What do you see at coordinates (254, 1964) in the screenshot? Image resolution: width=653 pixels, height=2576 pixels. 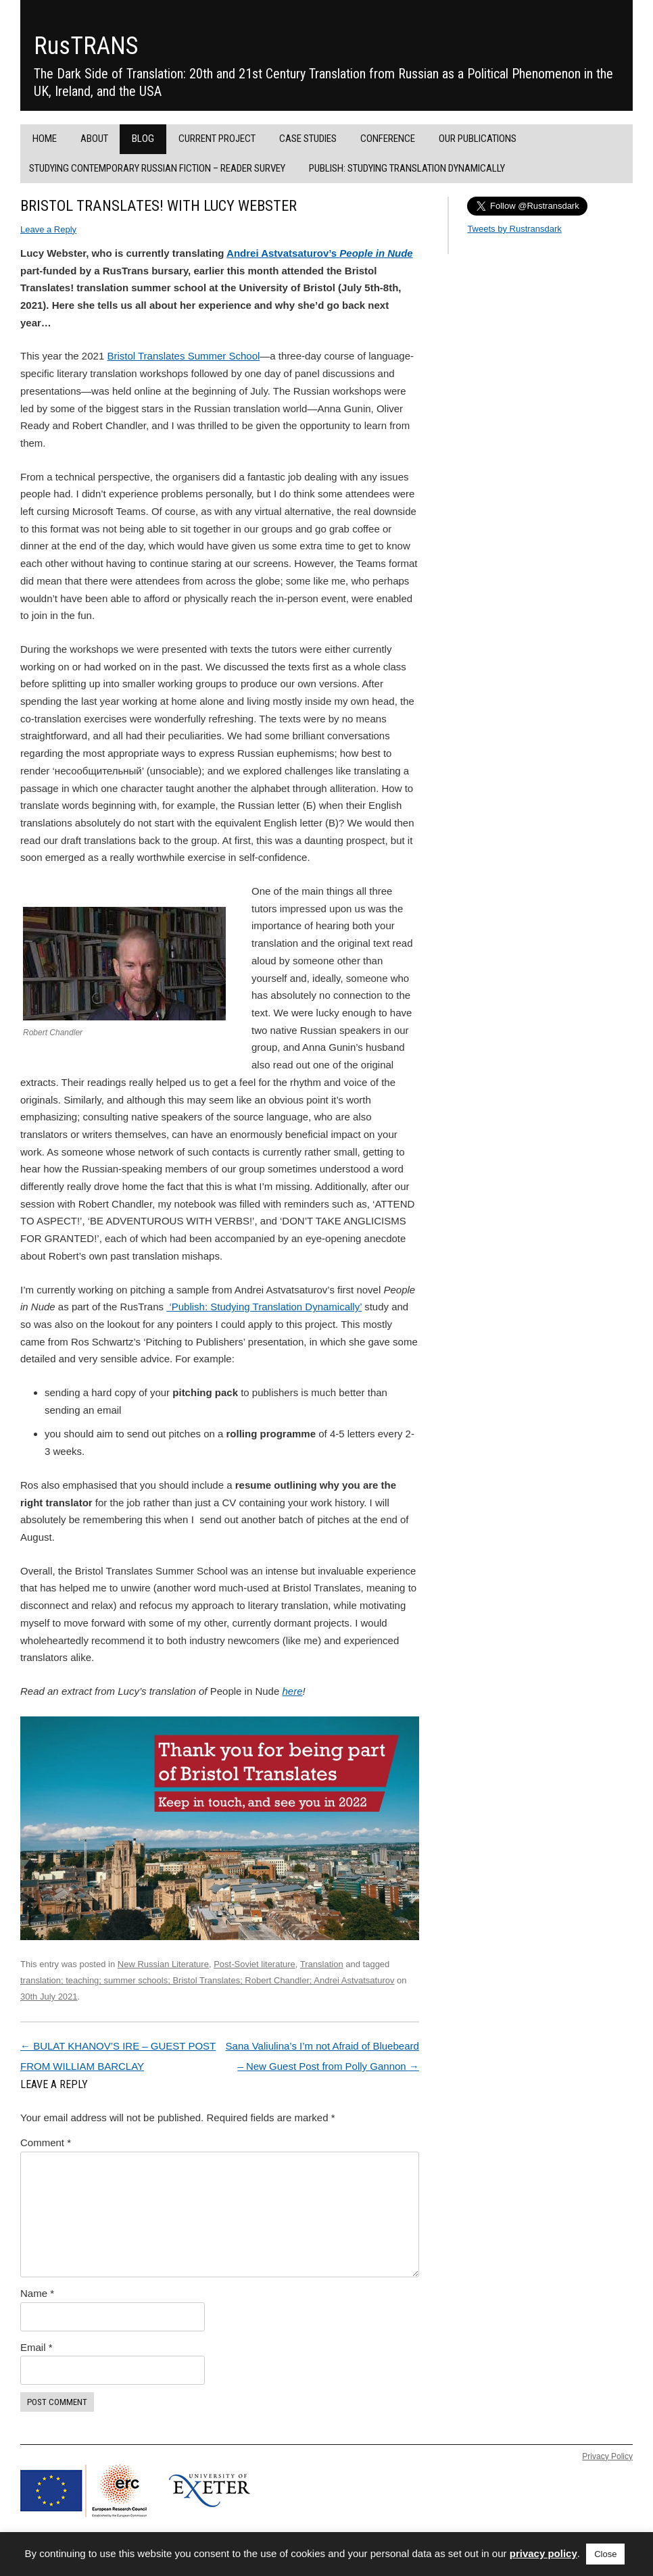 I see `Post-Soviet literature` at bounding box center [254, 1964].